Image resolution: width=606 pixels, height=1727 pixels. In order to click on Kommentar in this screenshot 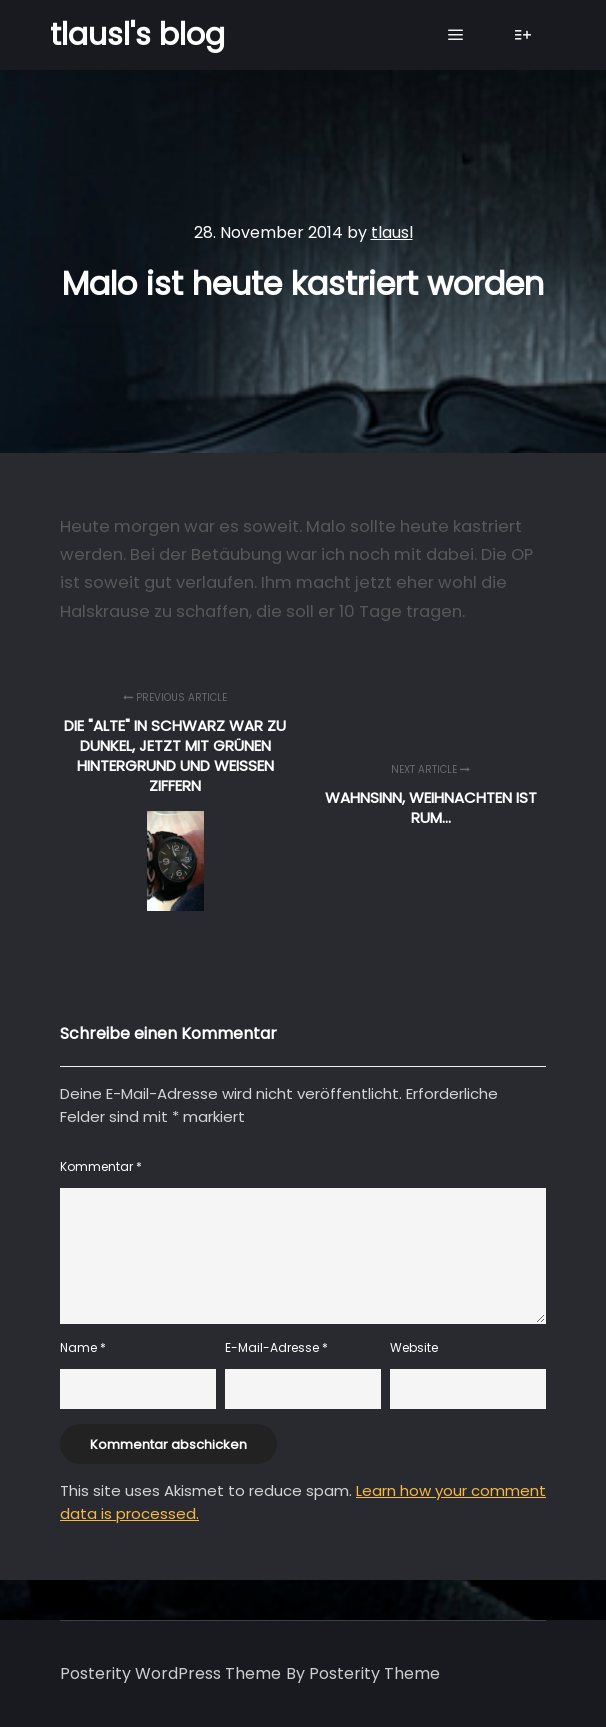, I will do `click(101, 1166)`.